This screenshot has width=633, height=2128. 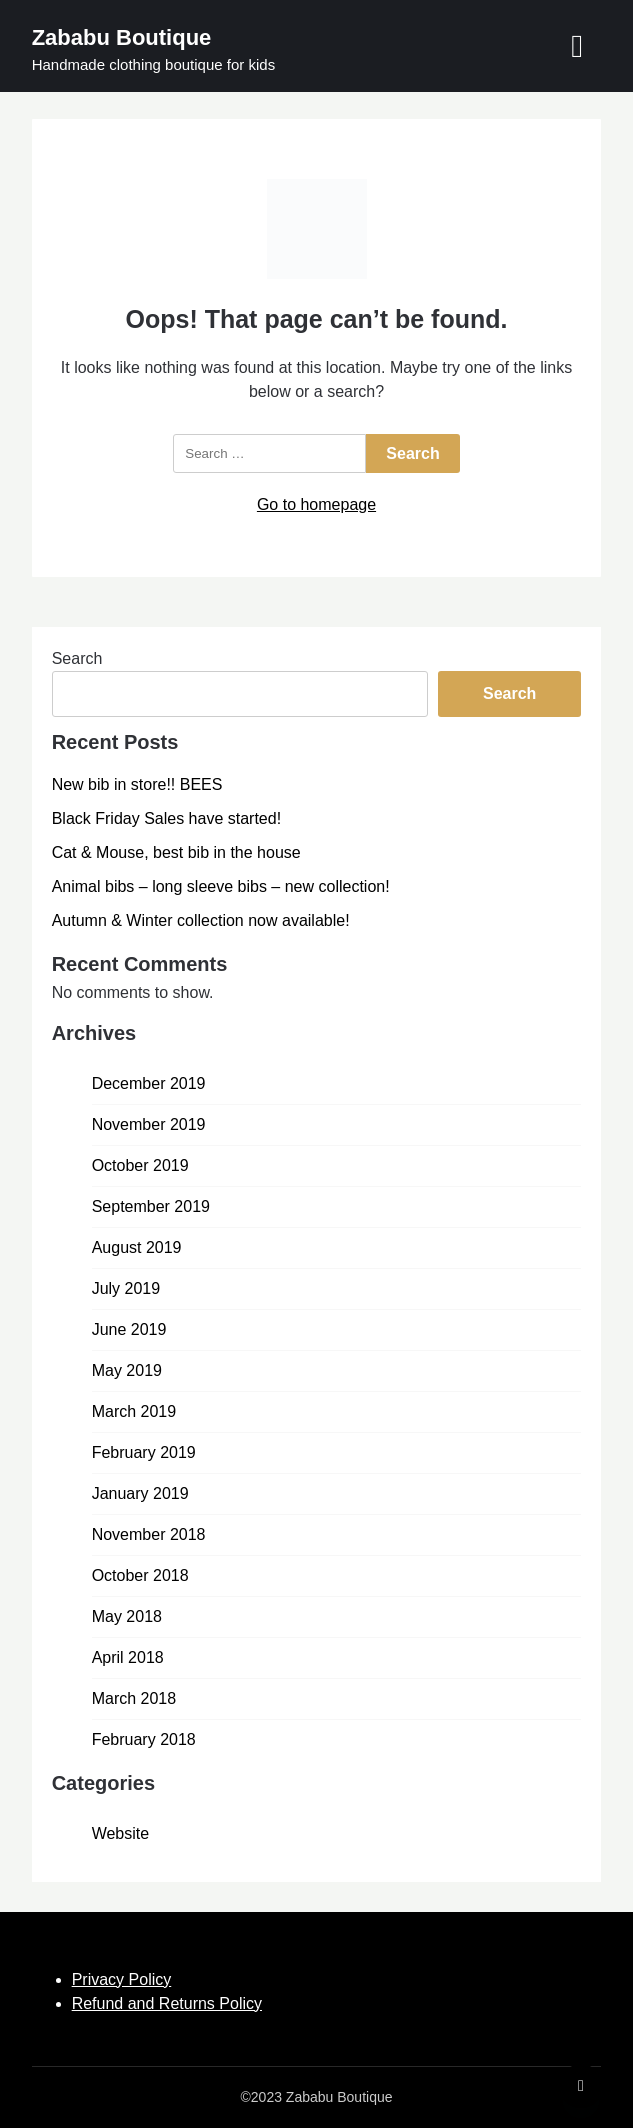 I want to click on Black Friday Sales have started!, so click(x=166, y=818).